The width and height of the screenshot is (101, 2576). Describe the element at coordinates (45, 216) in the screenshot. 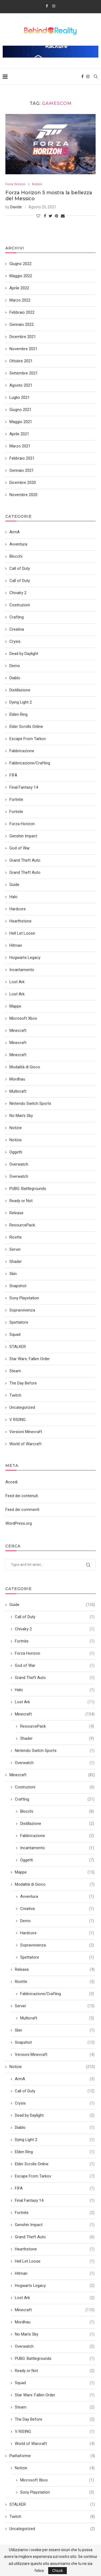

I see `[Share on Facebook]` at that location.